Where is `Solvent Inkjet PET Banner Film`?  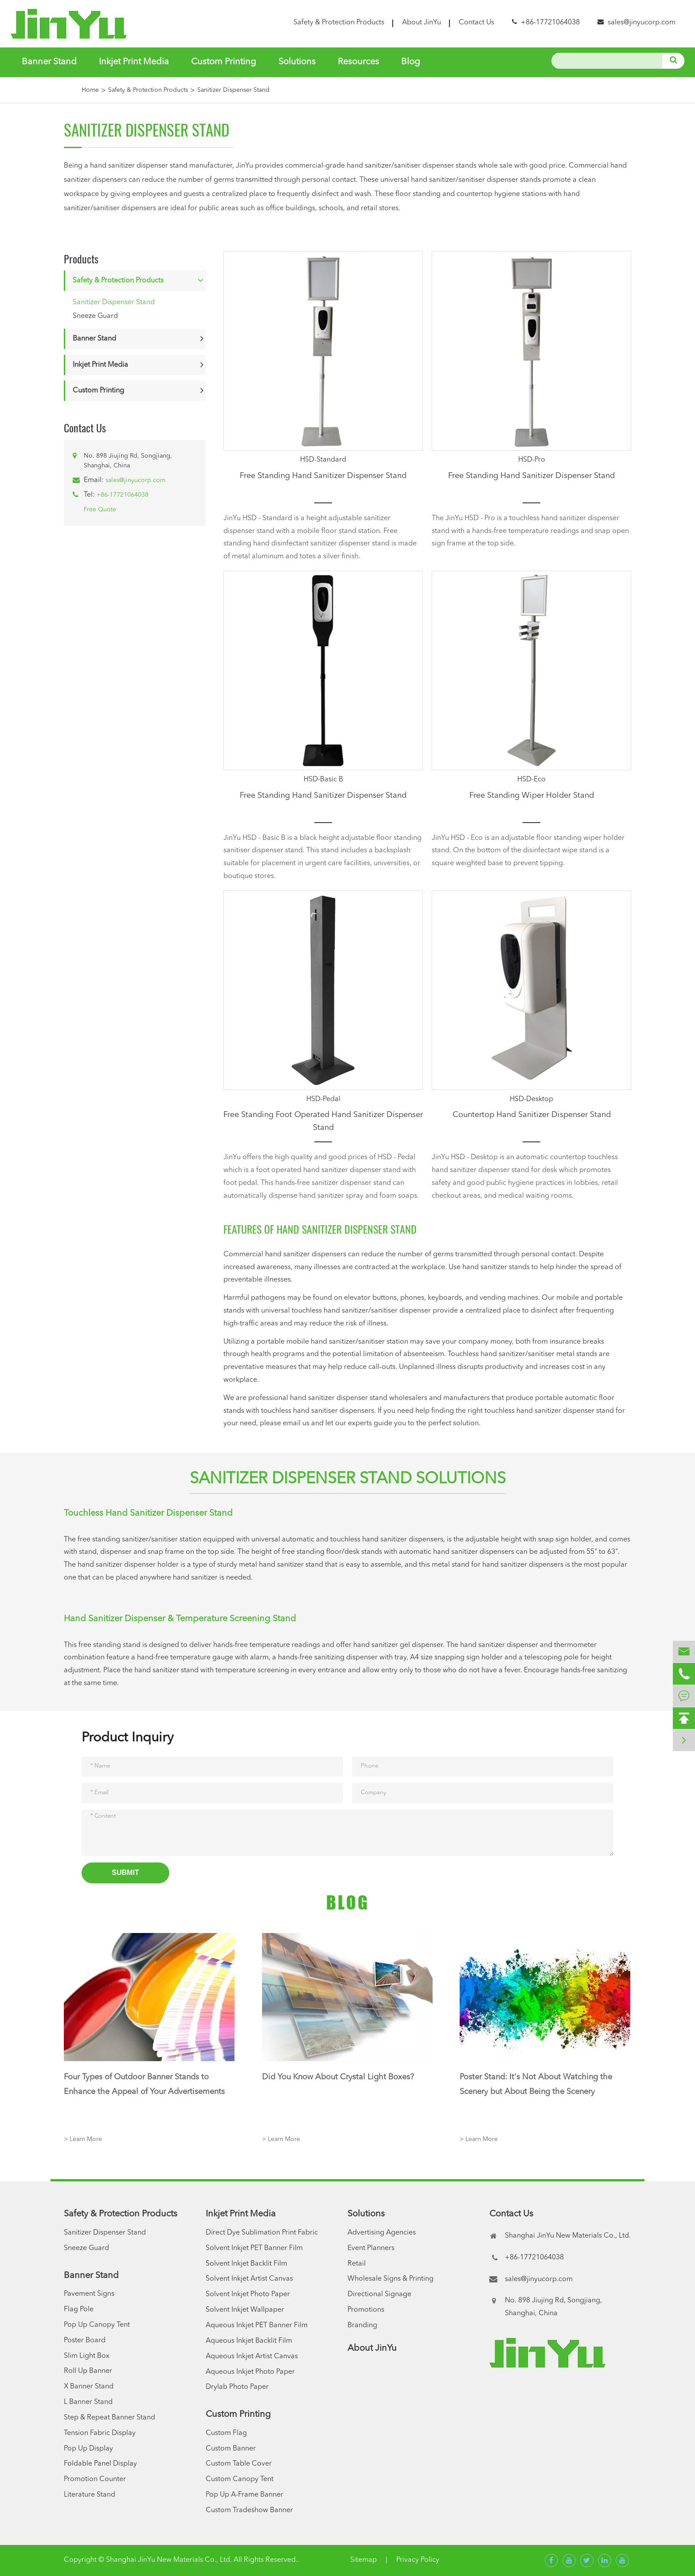
Solvent Inkjet PET Banner Film is located at coordinates (254, 2248).